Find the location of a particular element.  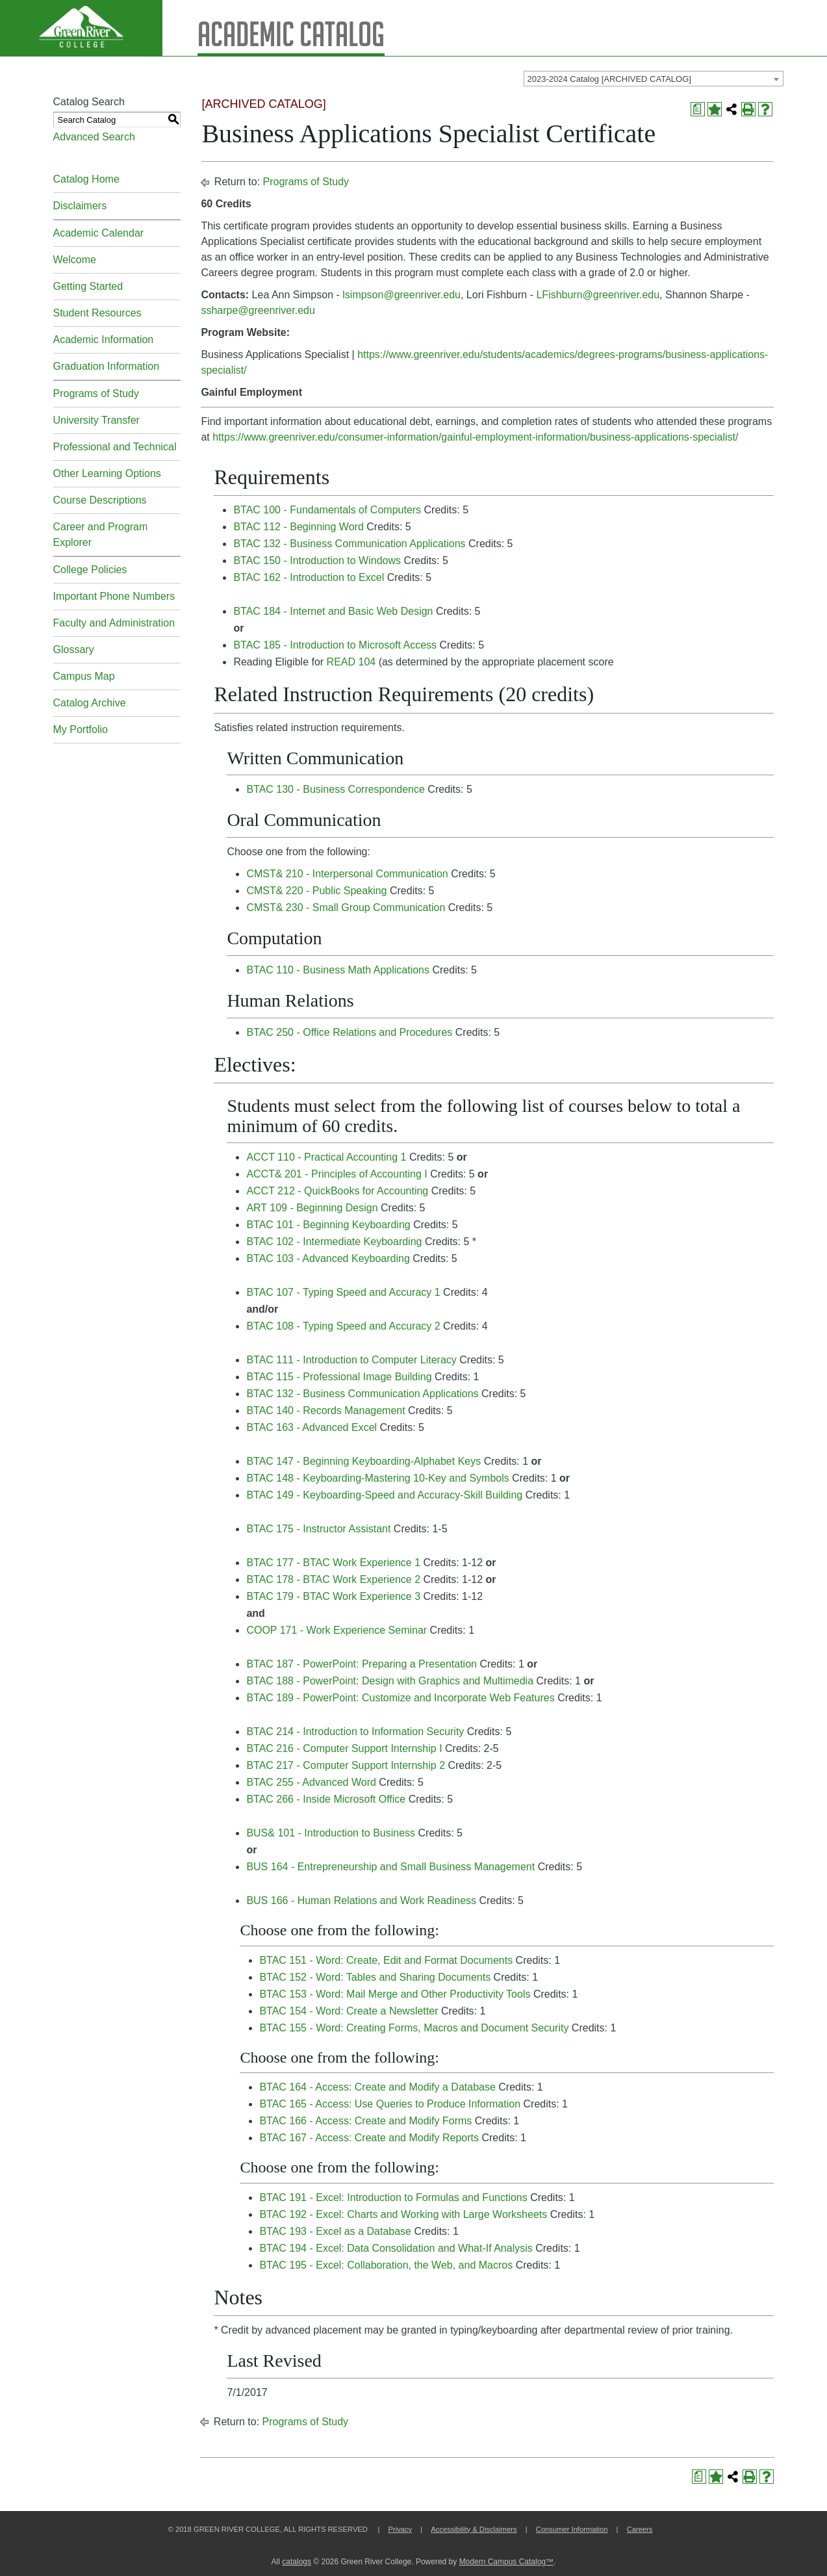

BTAC 166 - Access: Create and Modify Forms [View course details for BTAC 166 - Access: Create and Modify Forms] is located at coordinates (365, 2120).